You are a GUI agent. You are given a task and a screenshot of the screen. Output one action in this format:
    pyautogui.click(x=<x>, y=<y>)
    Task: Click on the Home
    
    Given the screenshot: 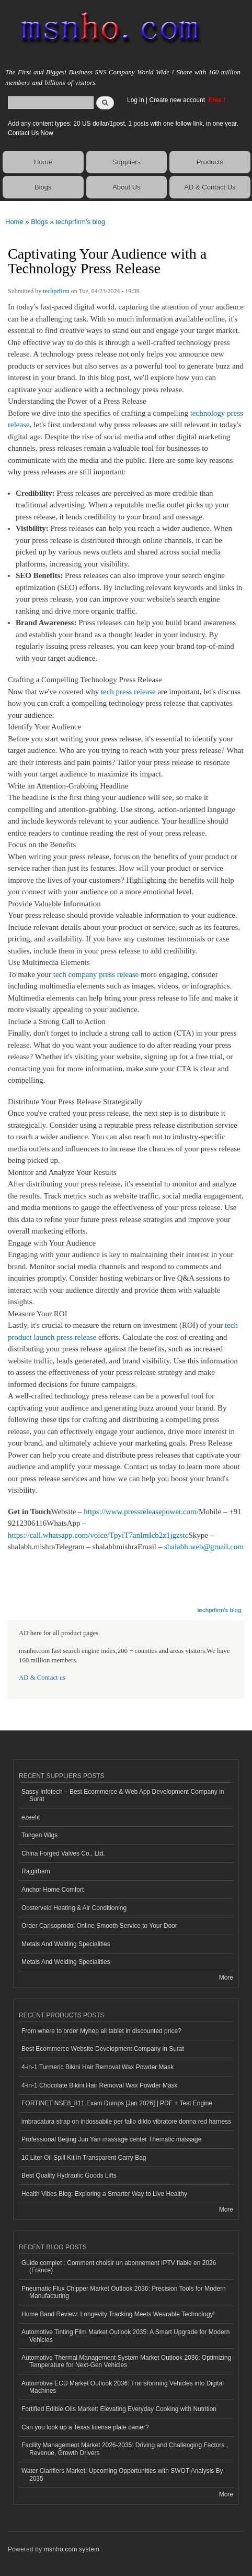 What is the action you would take?
    pyautogui.click(x=43, y=162)
    